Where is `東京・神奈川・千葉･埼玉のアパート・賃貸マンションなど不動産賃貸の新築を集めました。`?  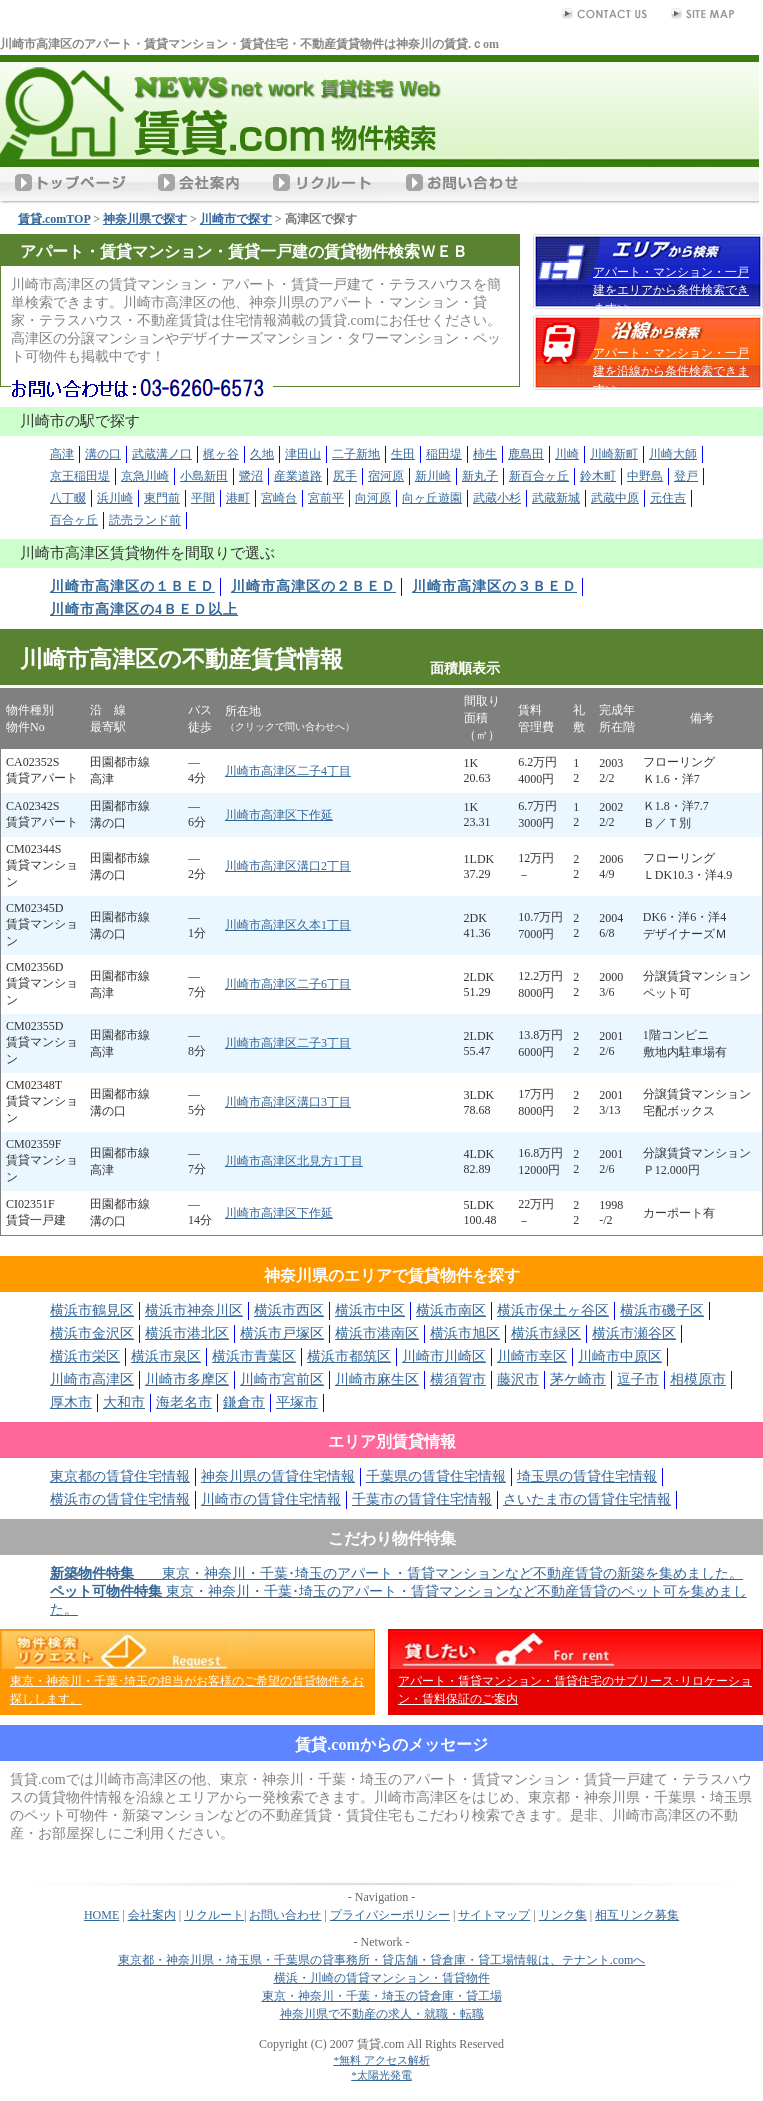 東京・神奈川・千葉･埼玉のアパート・賃貸マンションなど不動産賃貸の新築を集めました。 is located at coordinates (396, 1573).